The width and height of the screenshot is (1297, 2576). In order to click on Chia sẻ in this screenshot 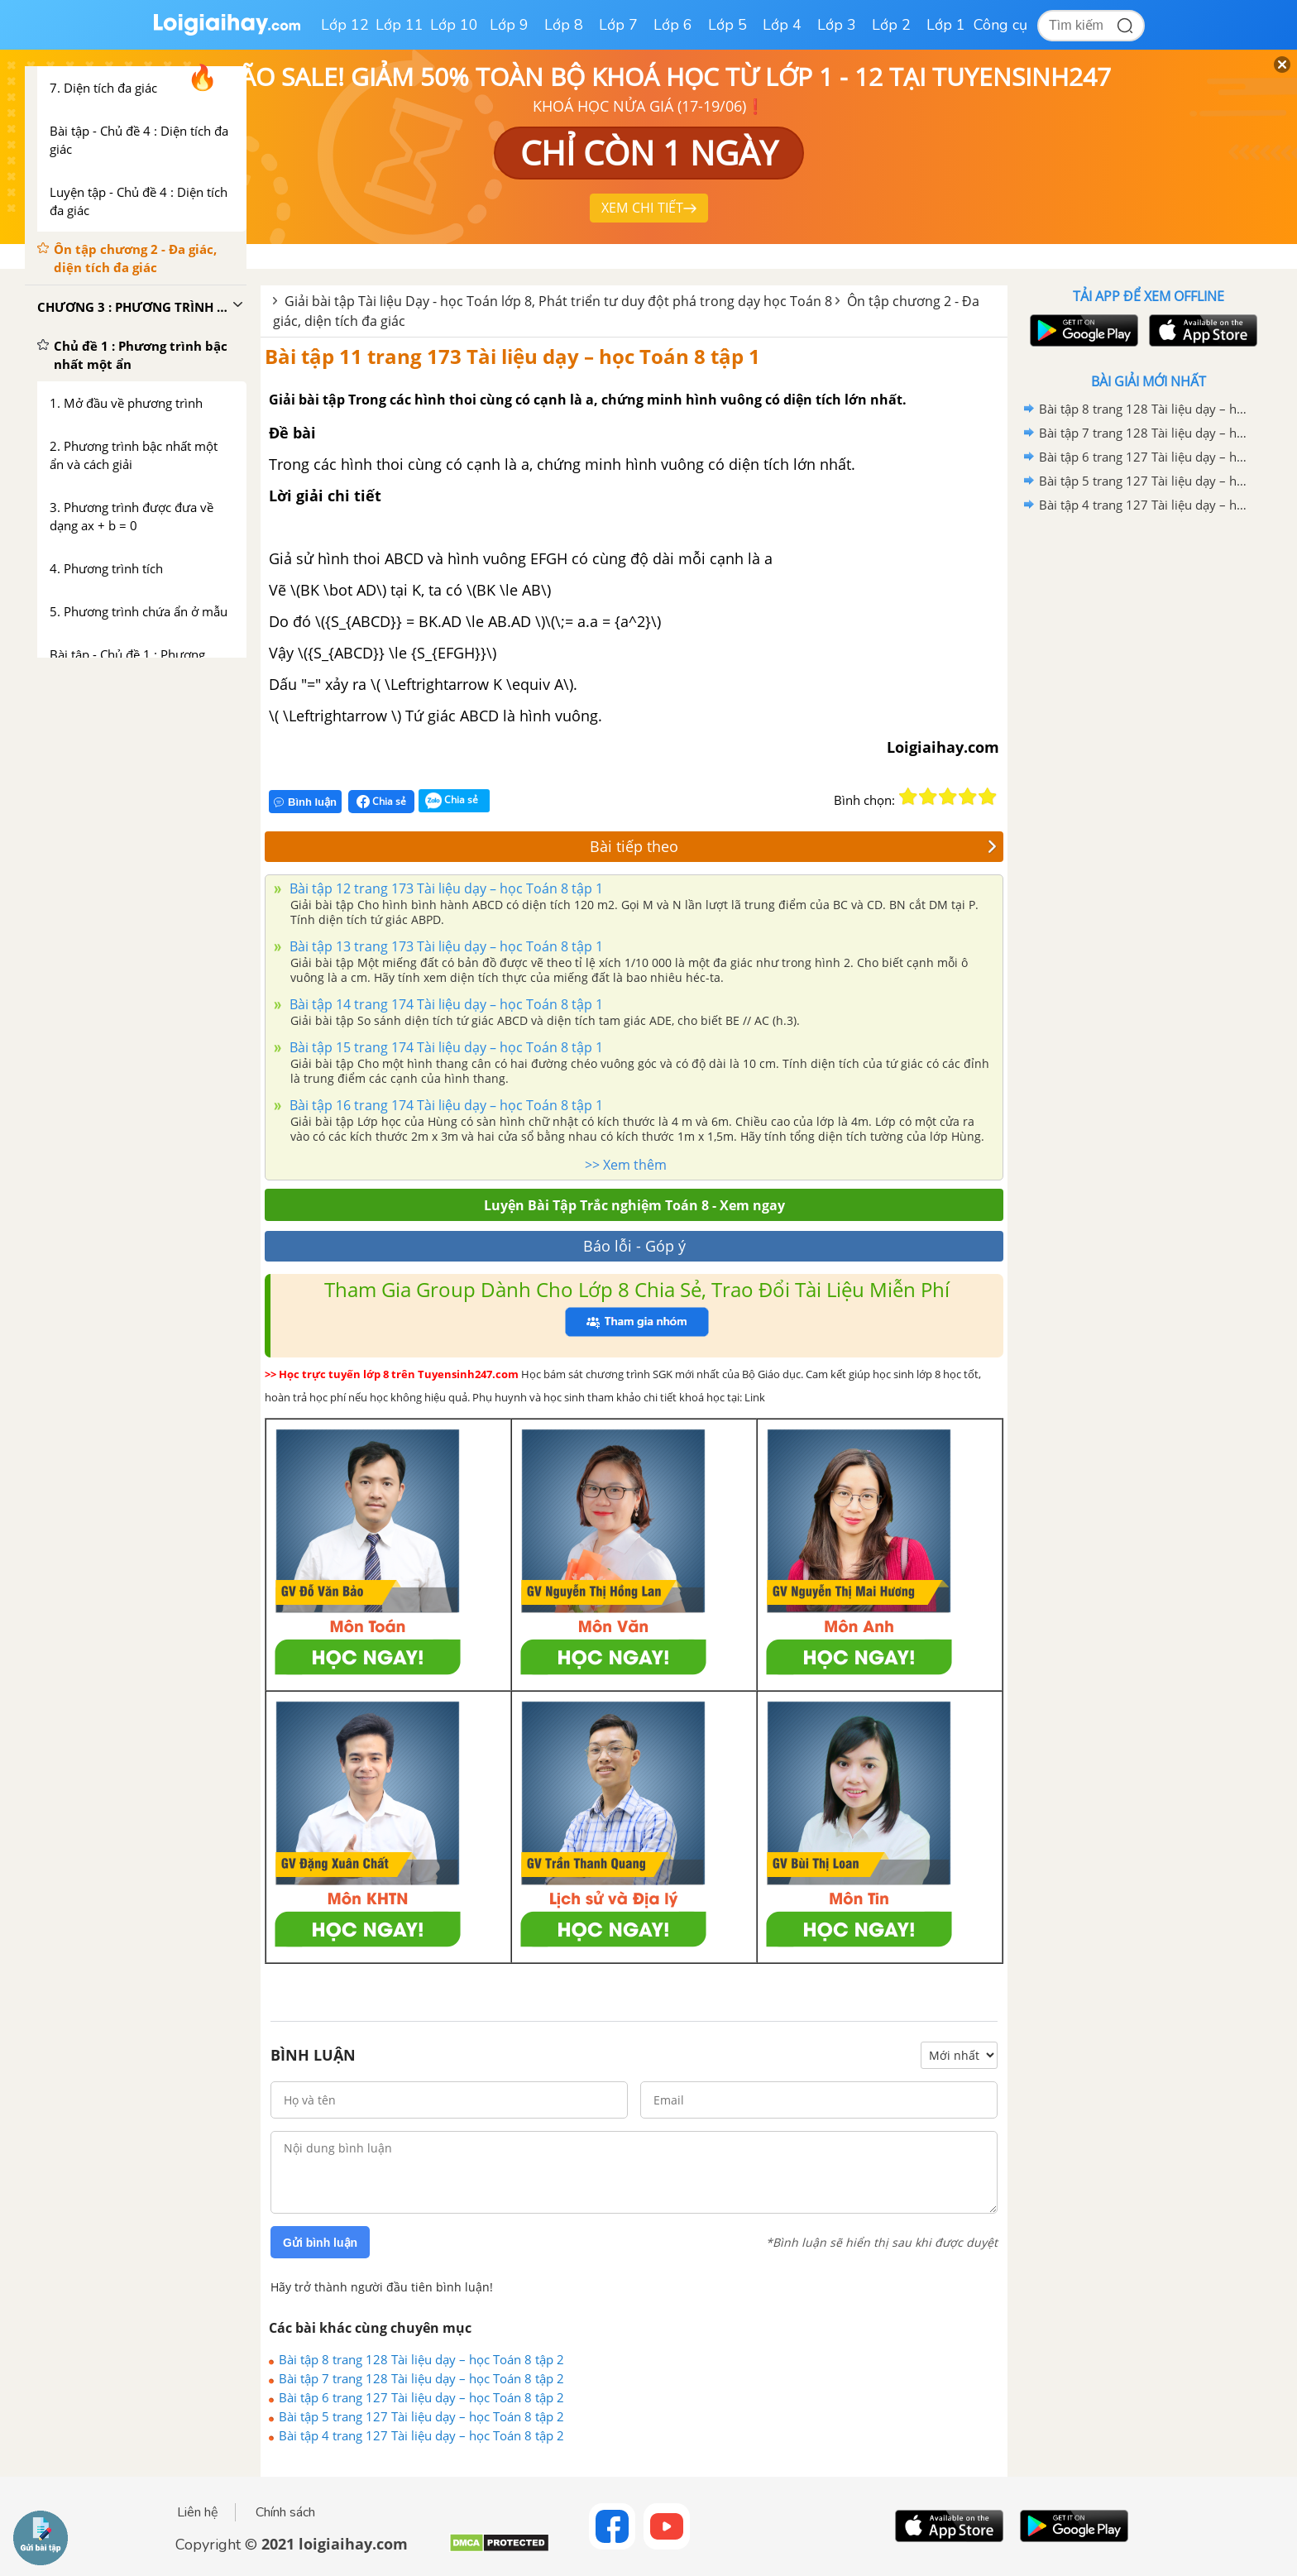, I will do `click(381, 801)`.